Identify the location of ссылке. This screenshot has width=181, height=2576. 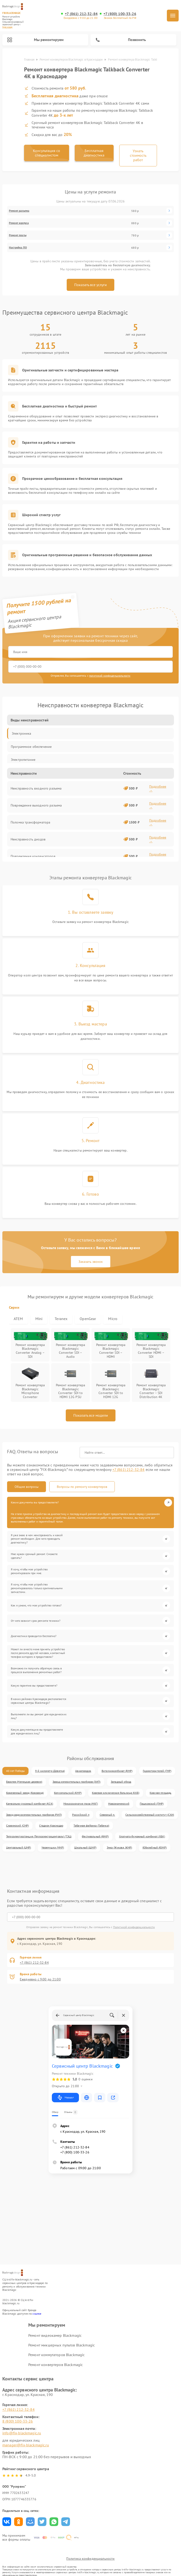
(37, 2313).